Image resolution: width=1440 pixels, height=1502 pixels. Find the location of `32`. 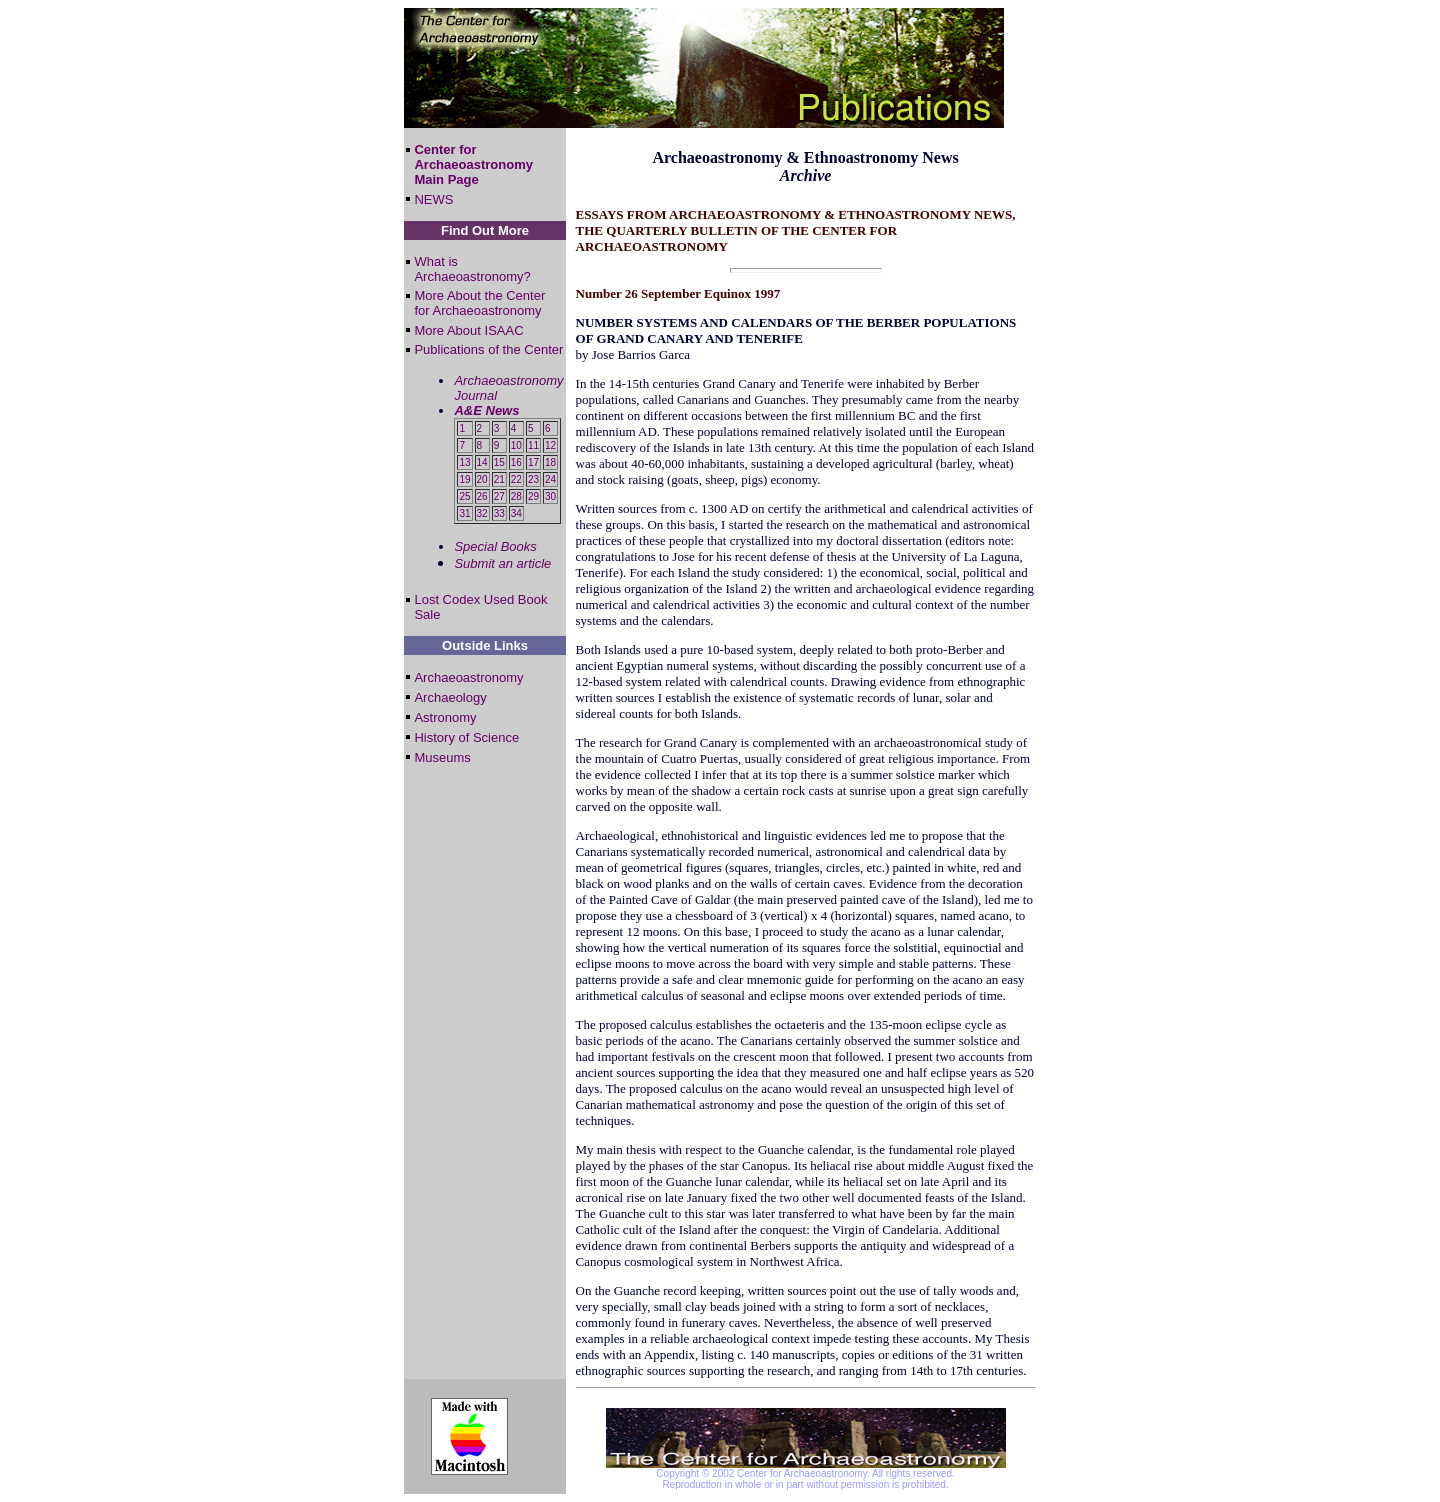

32 is located at coordinates (482, 513).